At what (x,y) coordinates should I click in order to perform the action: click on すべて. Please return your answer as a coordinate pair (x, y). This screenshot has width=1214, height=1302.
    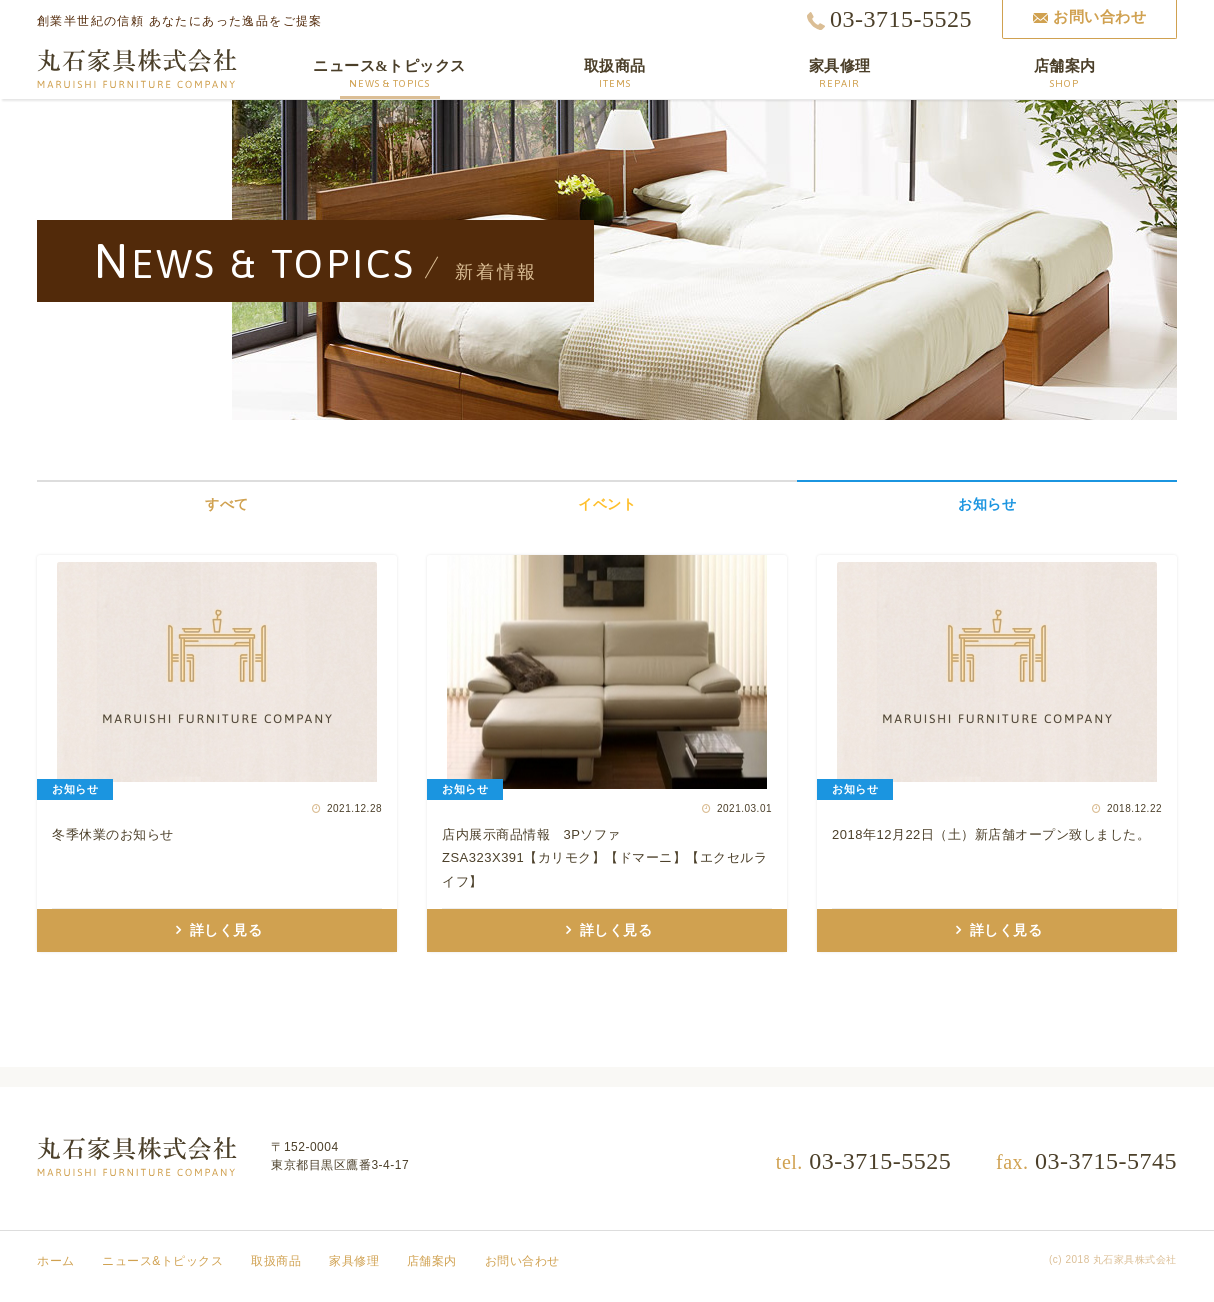
    Looking at the image, I should click on (227, 504).